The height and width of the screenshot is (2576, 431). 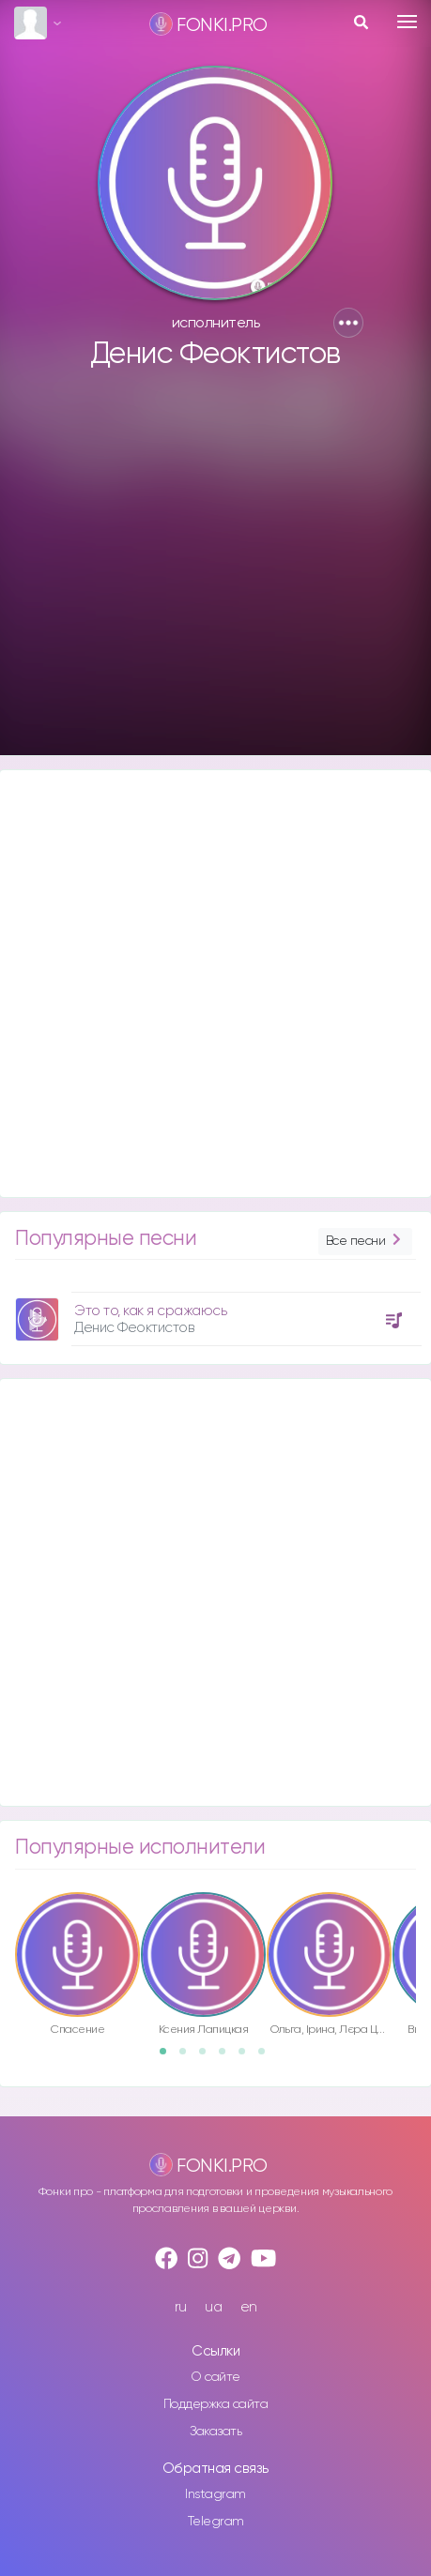 What do you see at coordinates (213, 2307) in the screenshot?
I see `ua` at bounding box center [213, 2307].